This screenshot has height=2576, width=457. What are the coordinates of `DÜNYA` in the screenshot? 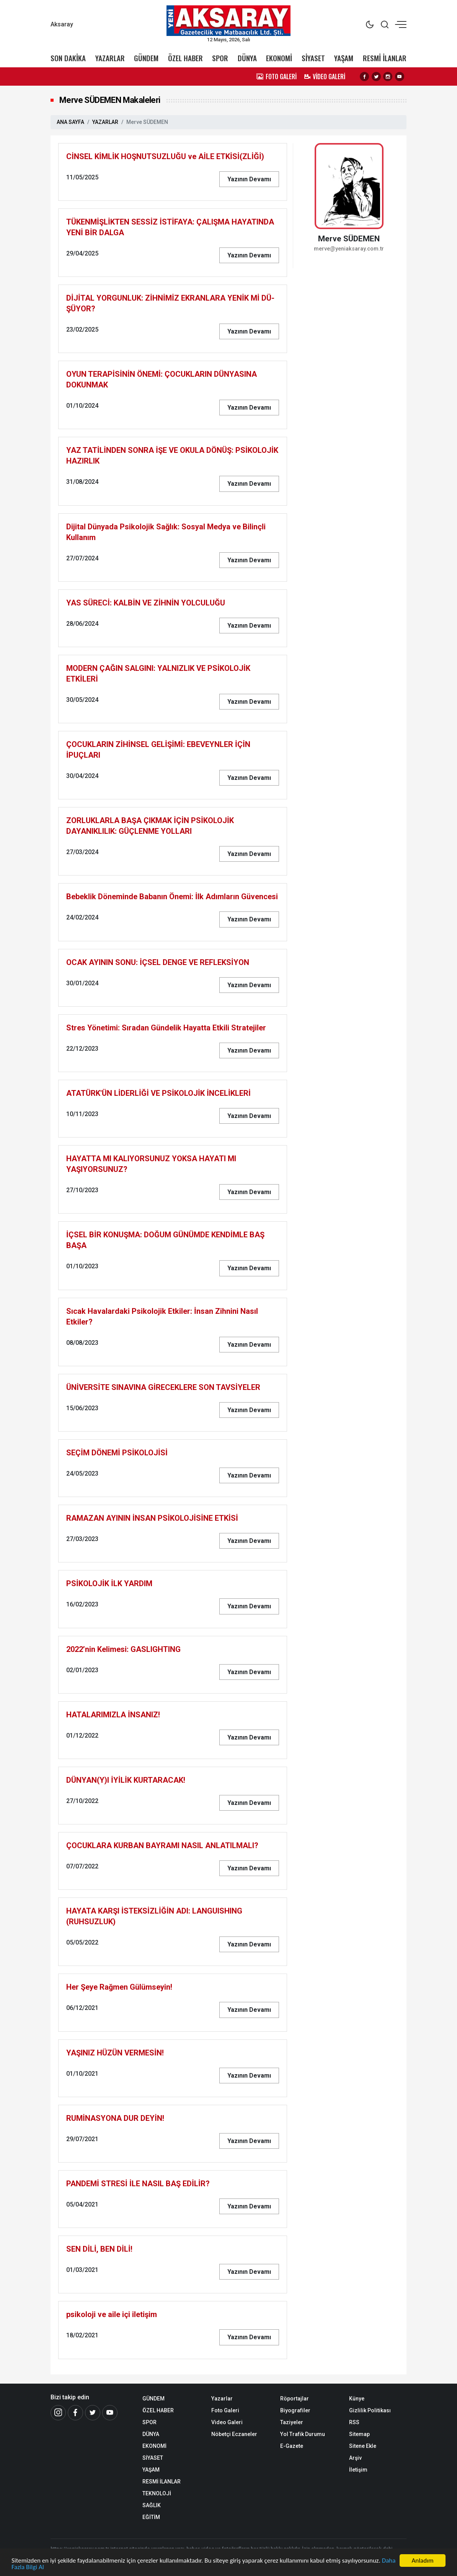 It's located at (247, 57).